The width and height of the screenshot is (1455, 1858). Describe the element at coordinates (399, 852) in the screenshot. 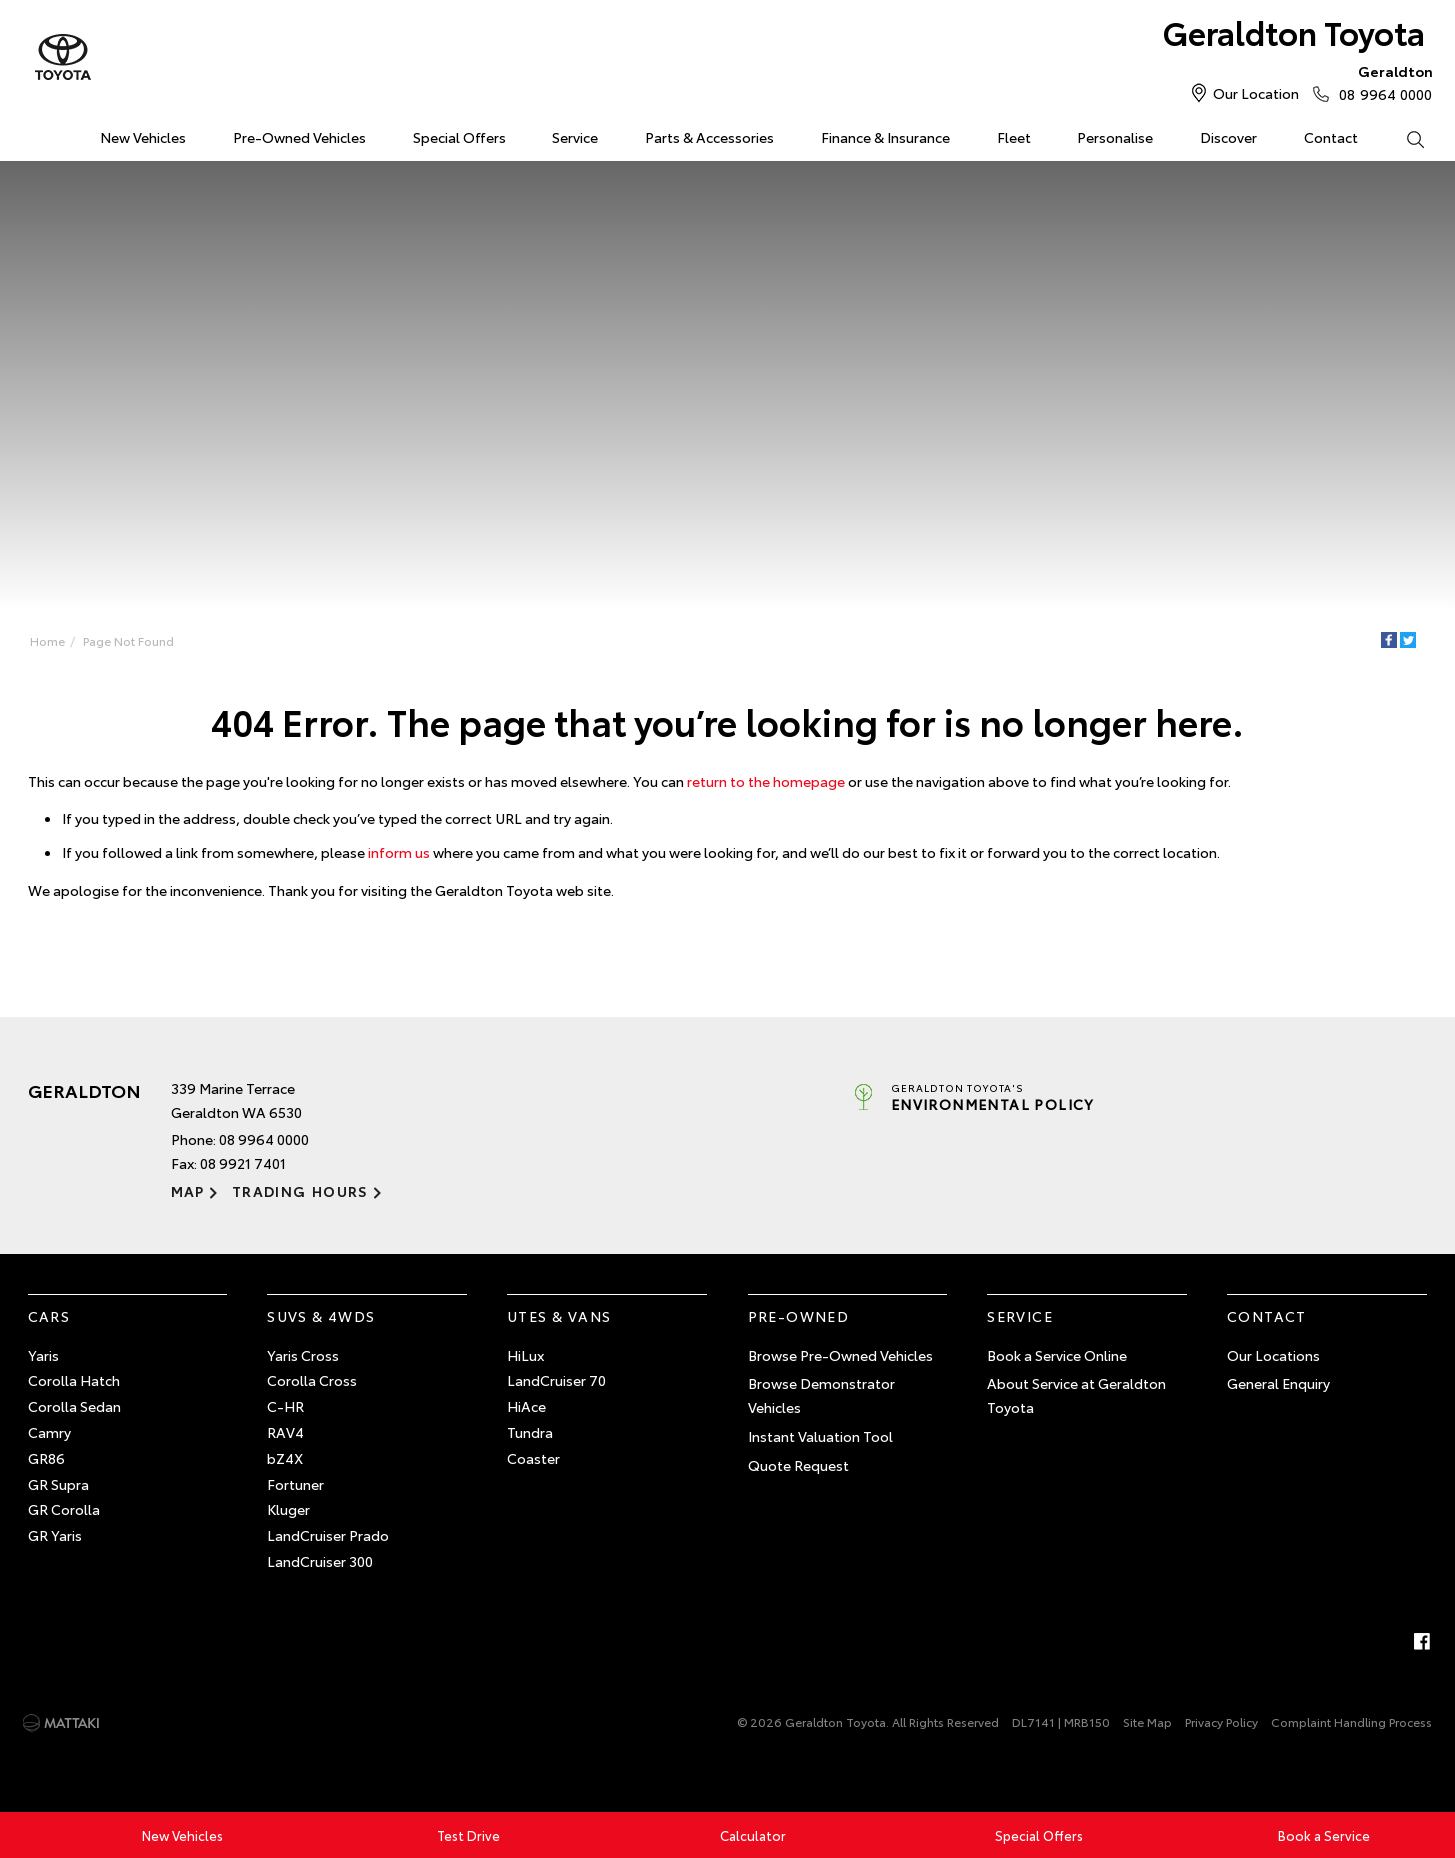

I see `inform us` at that location.